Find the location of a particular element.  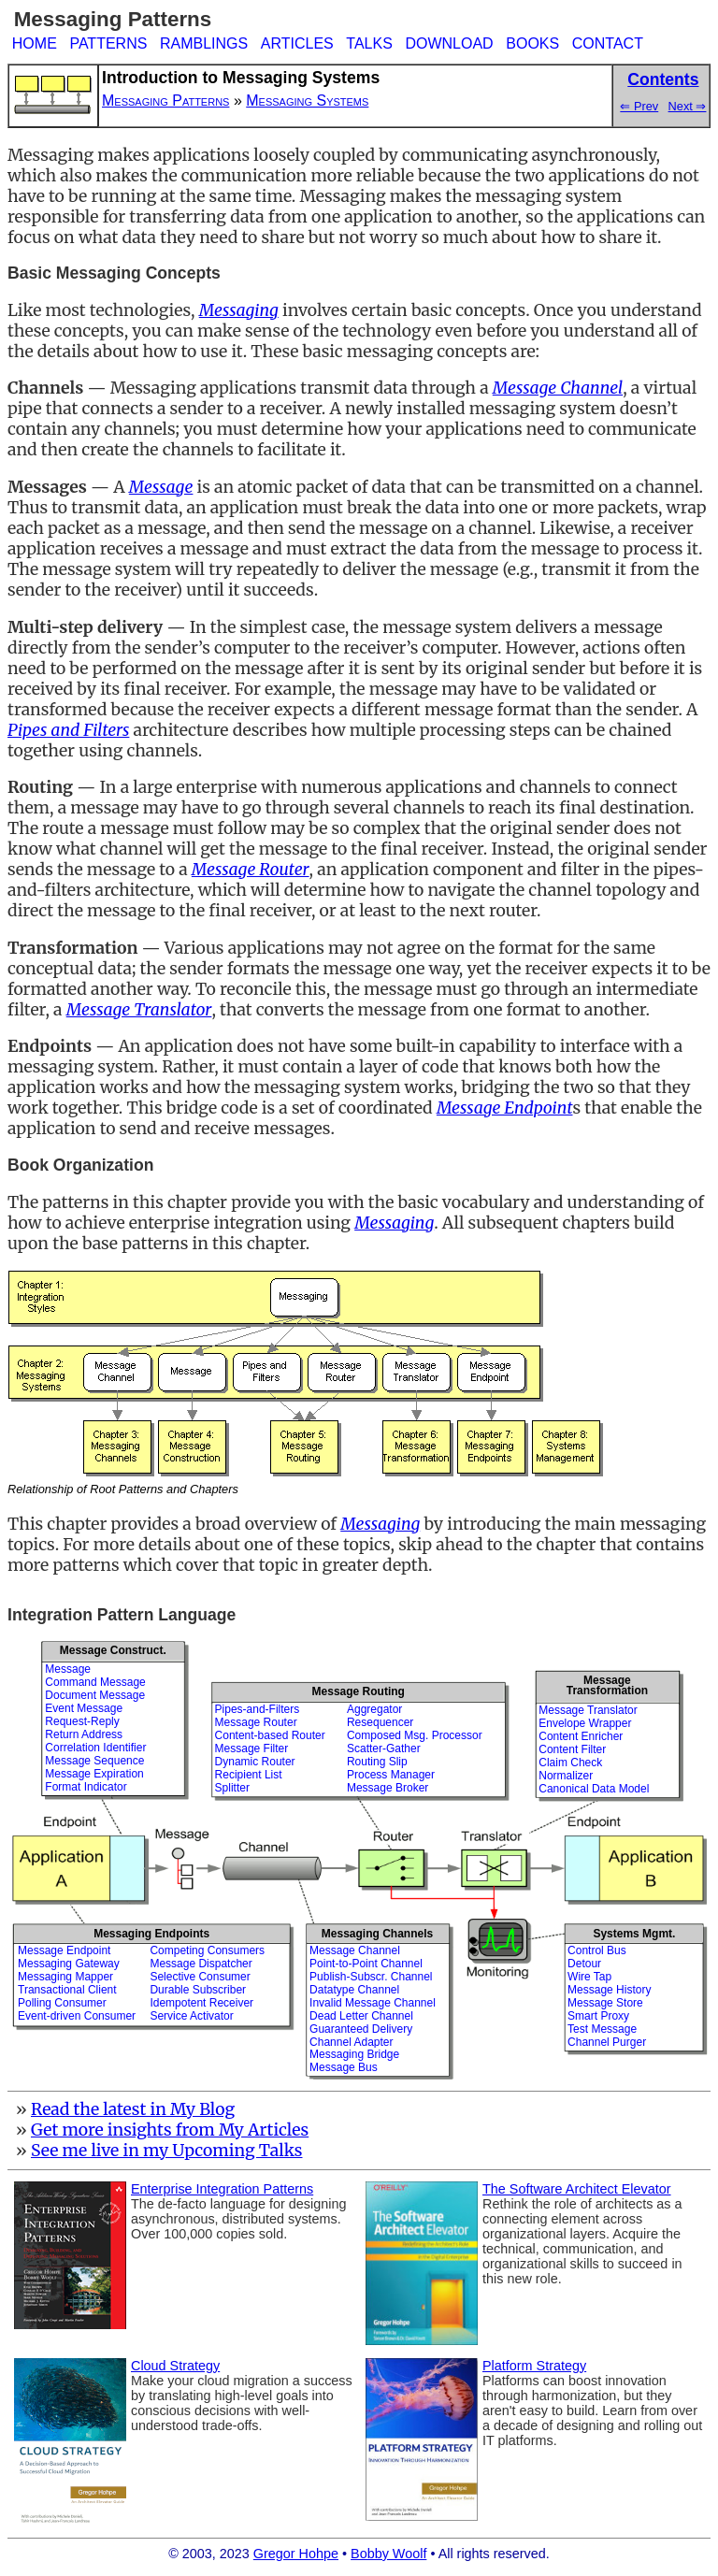

Messaging Channels is located at coordinates (377, 1933).